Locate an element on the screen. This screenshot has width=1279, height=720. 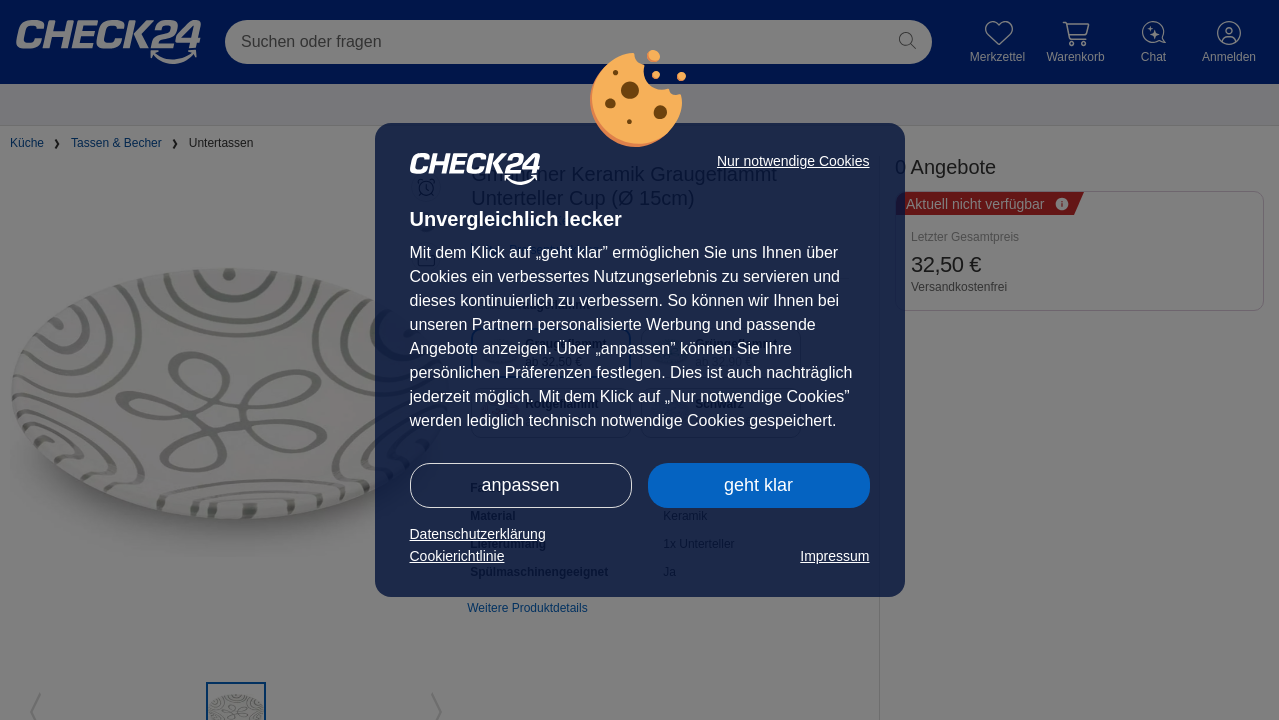
anpassen is located at coordinates (520, 485).